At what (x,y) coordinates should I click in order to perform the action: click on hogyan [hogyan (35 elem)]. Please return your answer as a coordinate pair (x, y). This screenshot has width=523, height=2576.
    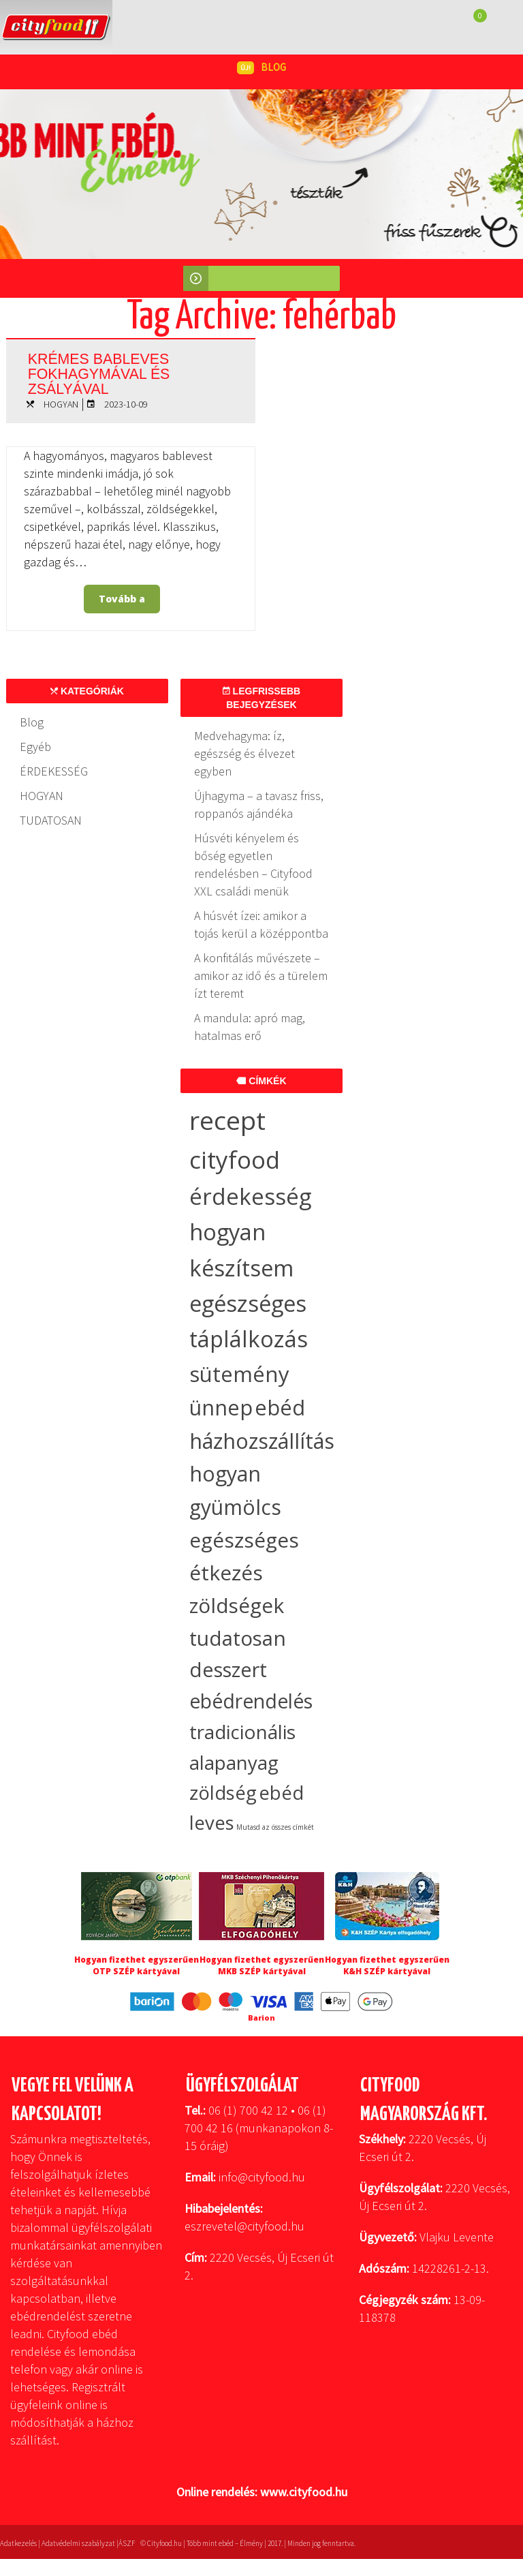
    Looking at the image, I should click on (225, 1474).